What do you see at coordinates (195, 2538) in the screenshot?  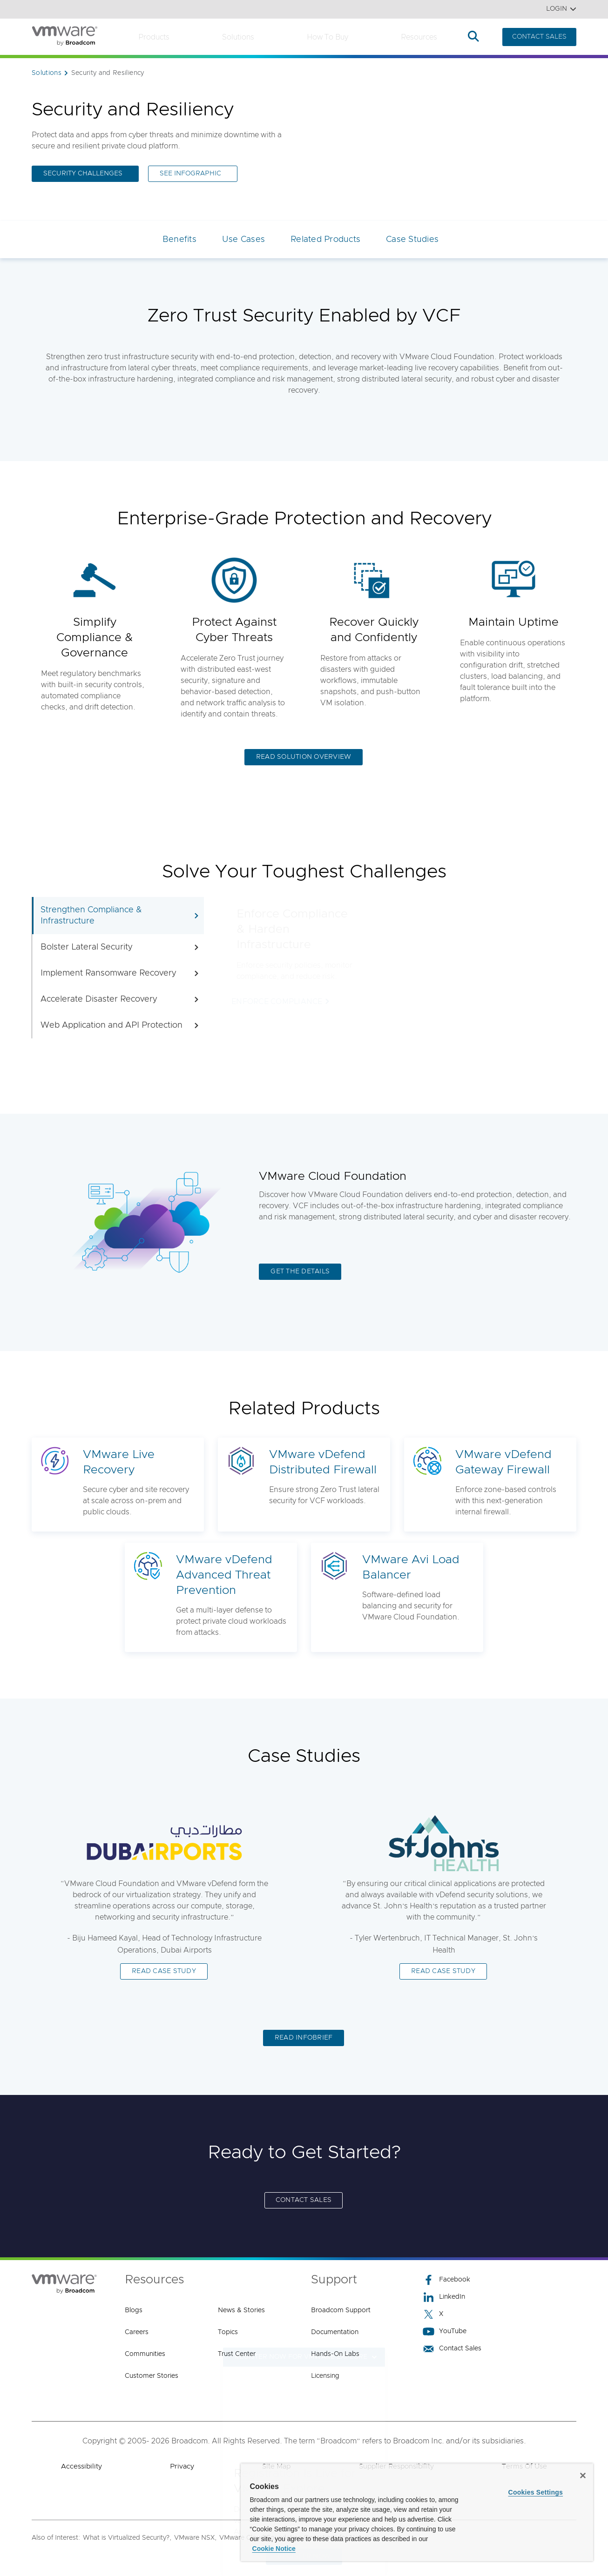 I see `VMware NSX,` at bounding box center [195, 2538].